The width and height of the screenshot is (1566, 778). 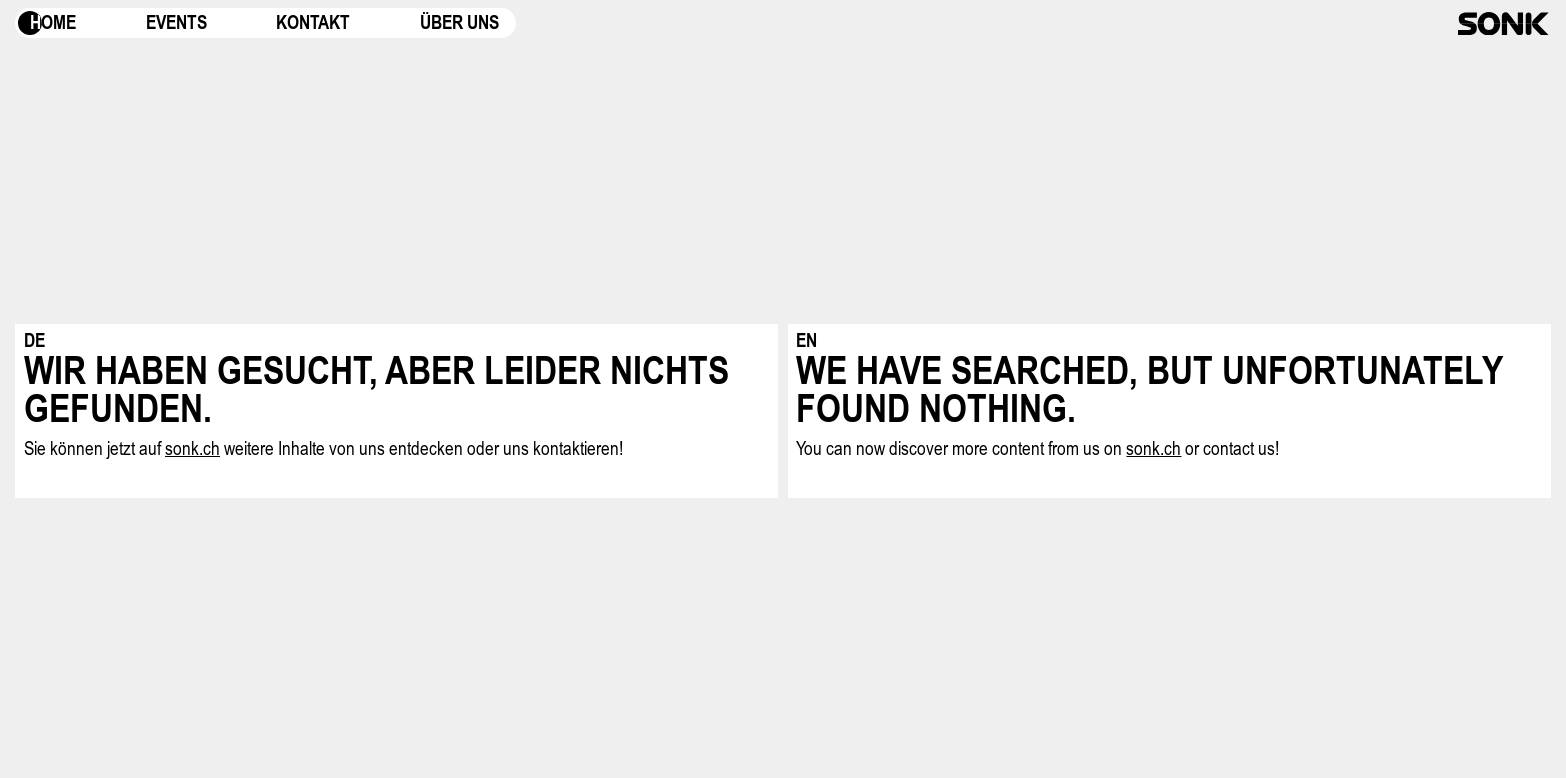 I want to click on Über uns, so click(x=459, y=22).